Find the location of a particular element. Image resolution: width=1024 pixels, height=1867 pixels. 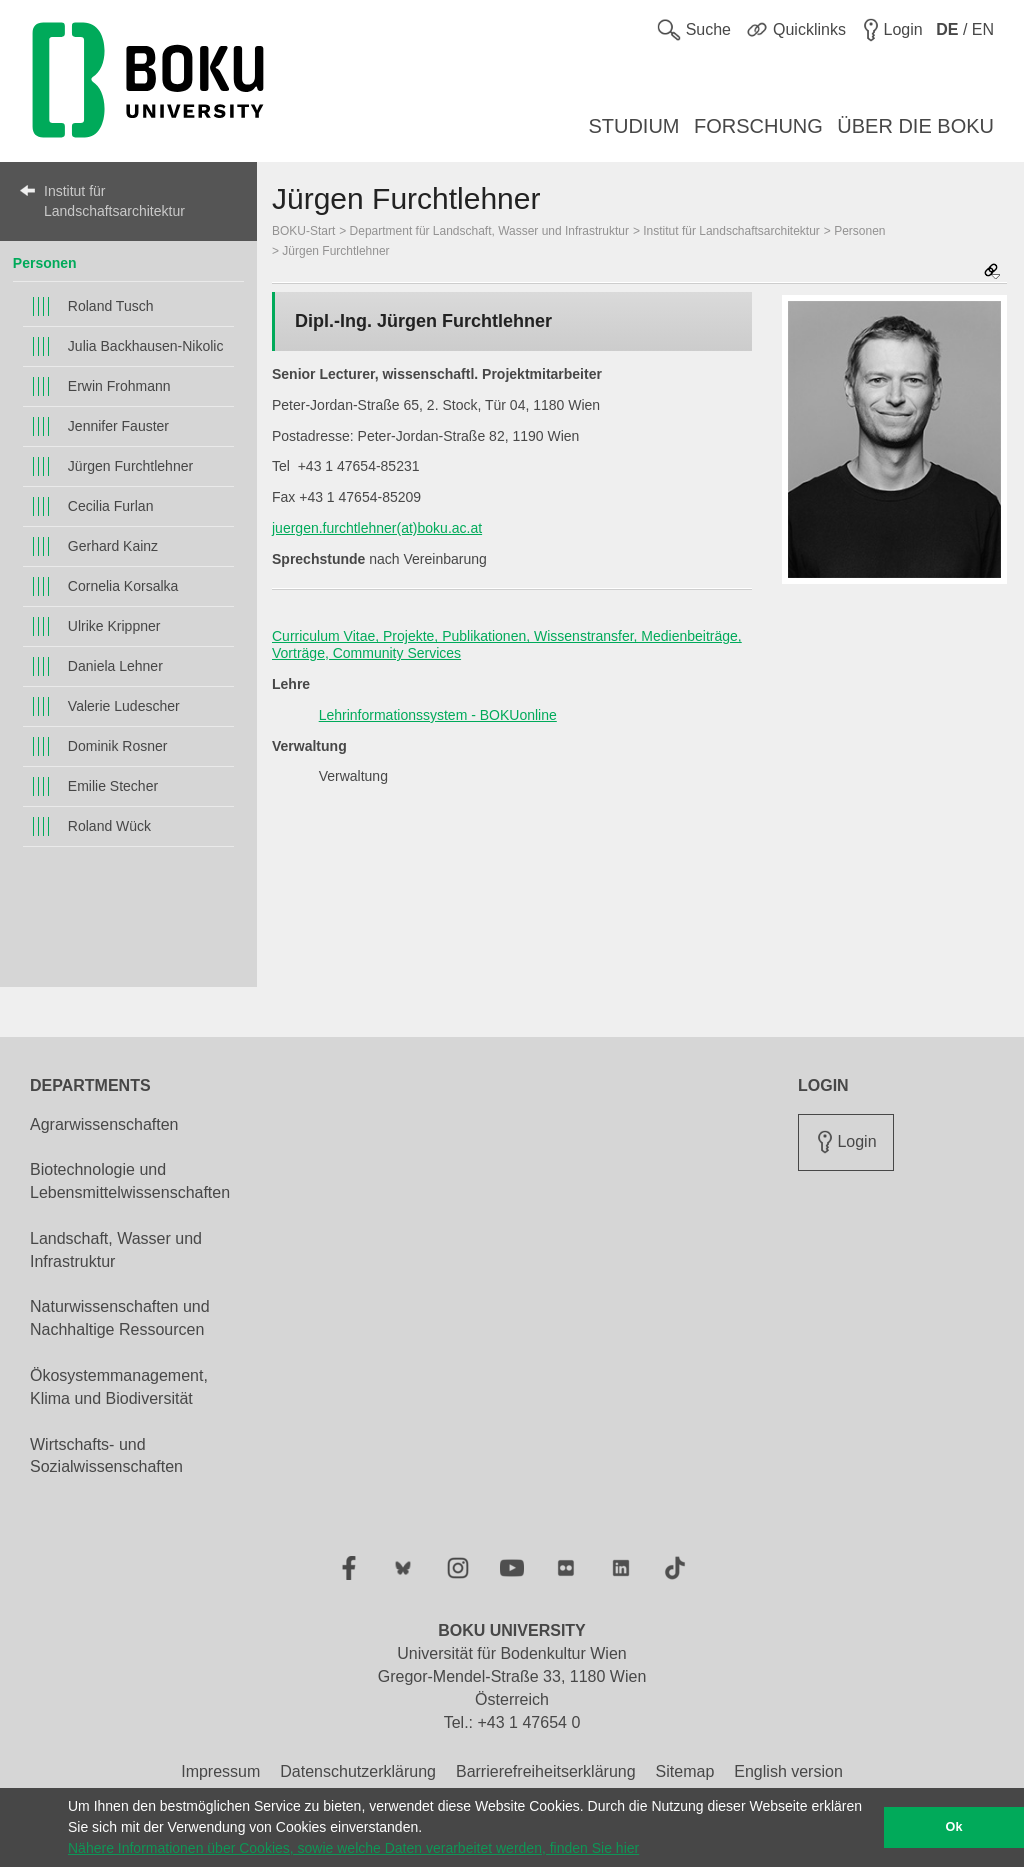

juergen.furchtlehner(at)boku.ac.at is located at coordinates (377, 528).